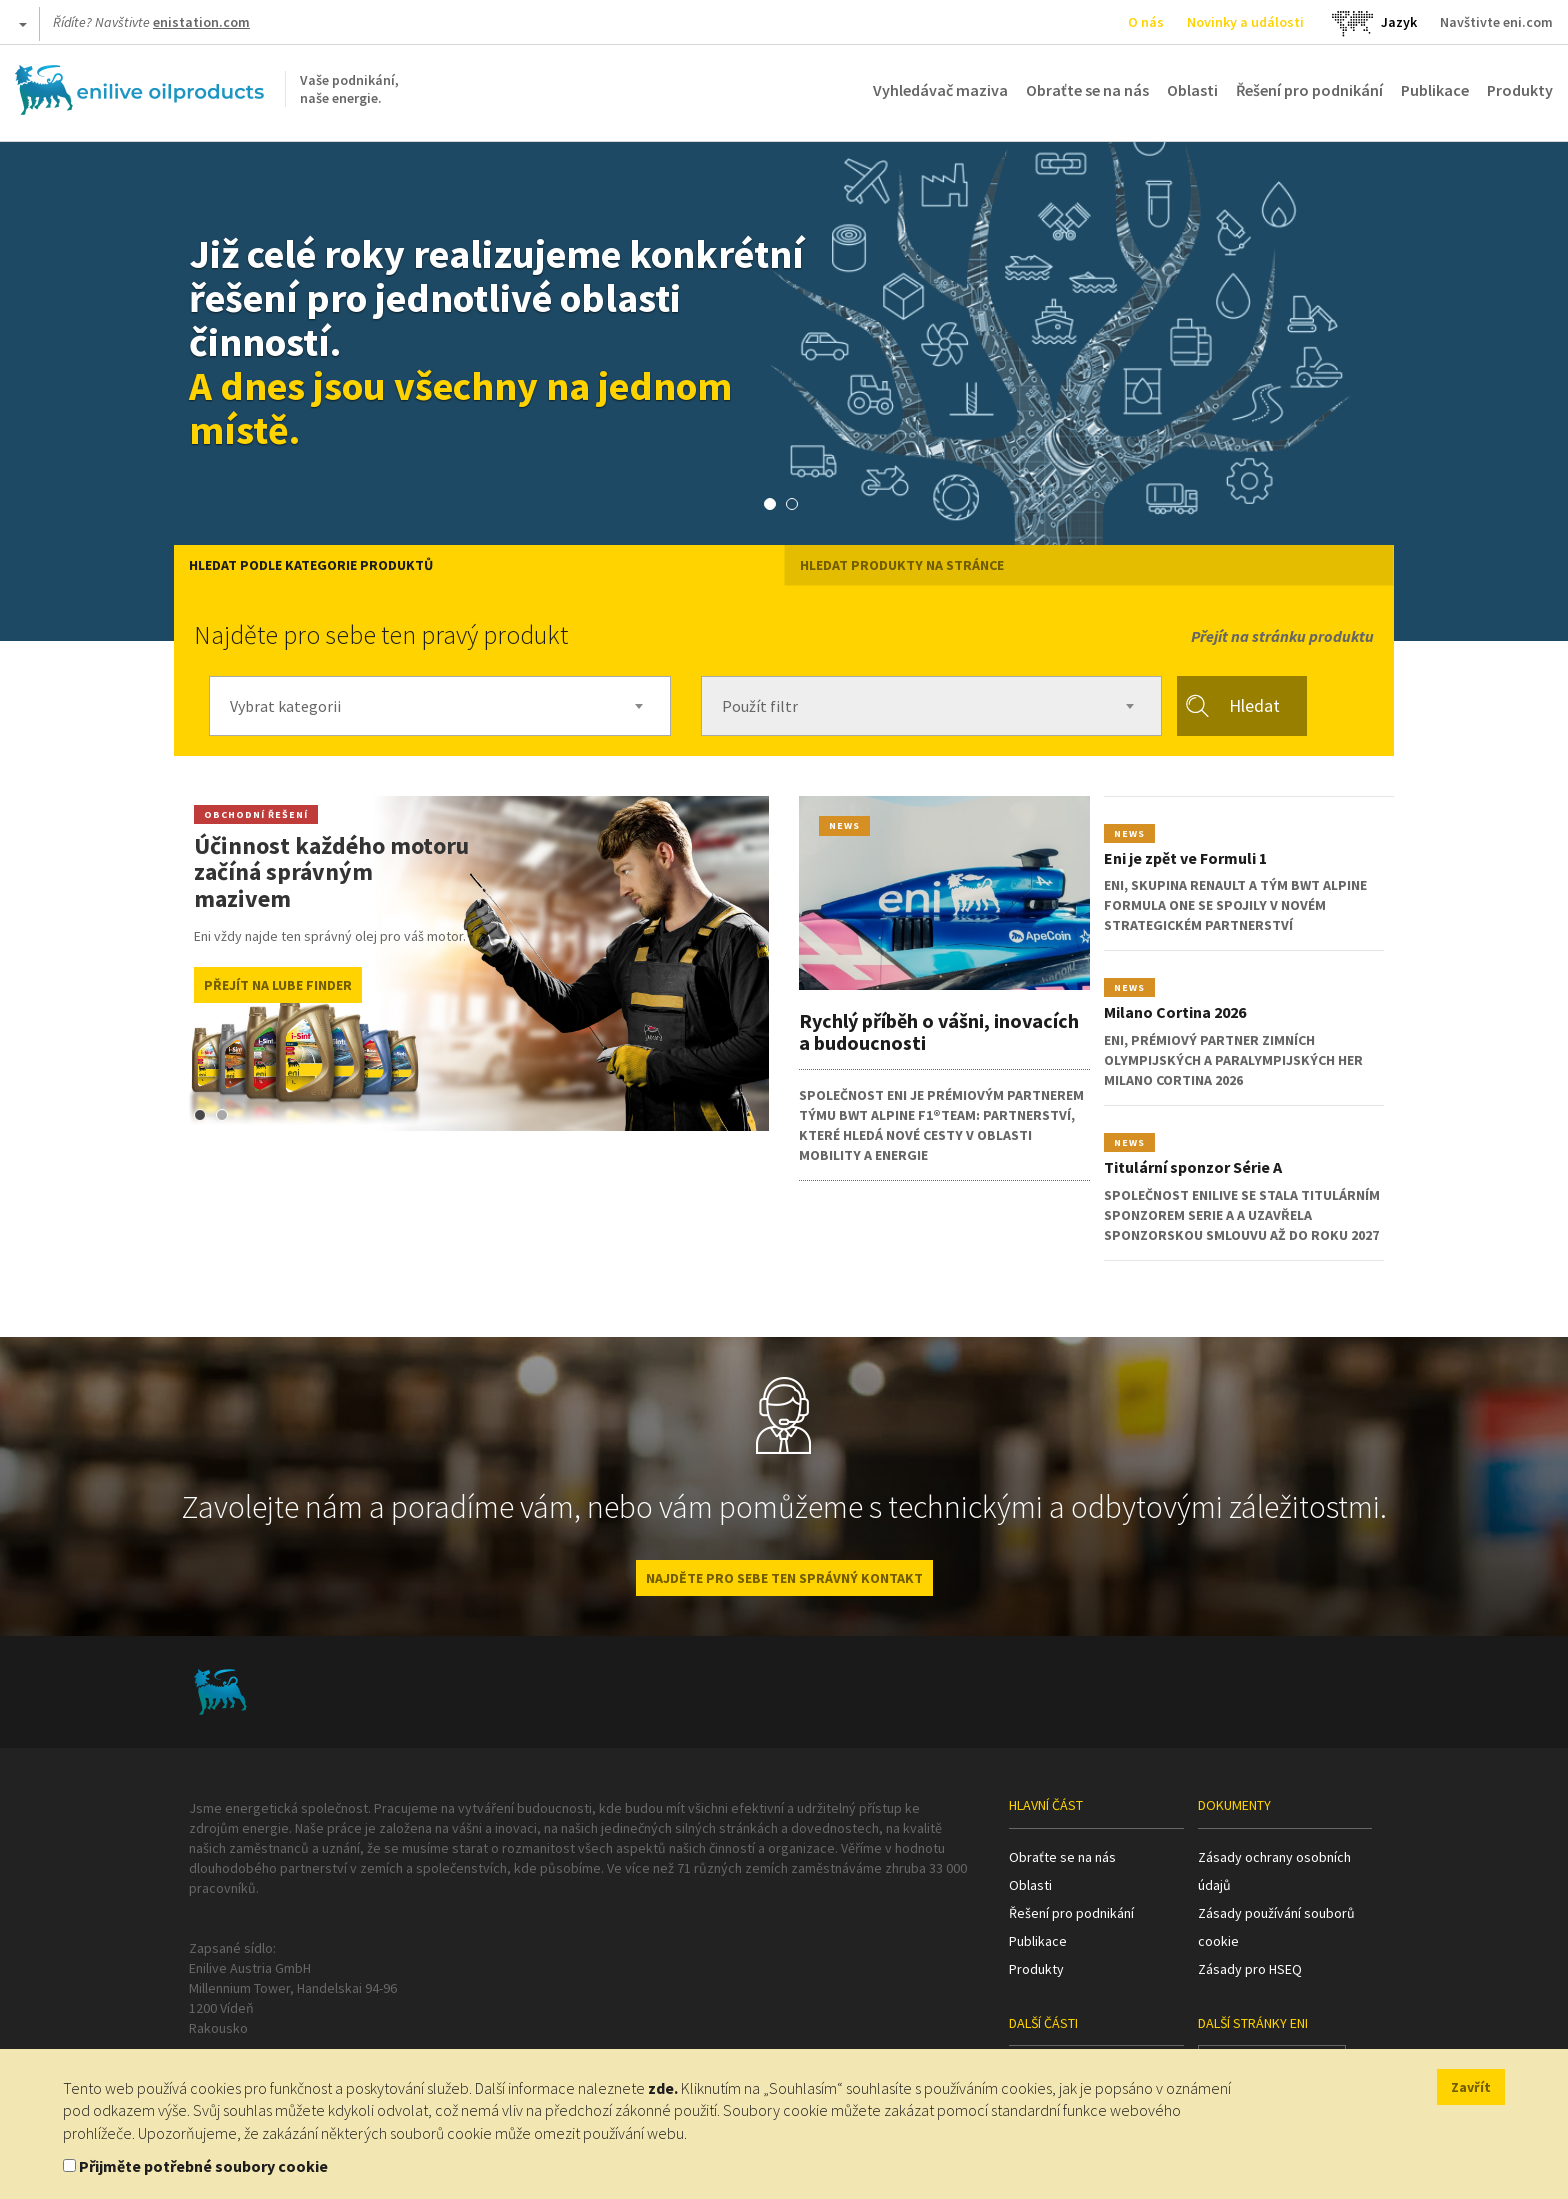 The height and width of the screenshot is (2199, 1568). I want to click on Titulární sponzor Série A, so click(1193, 1167).